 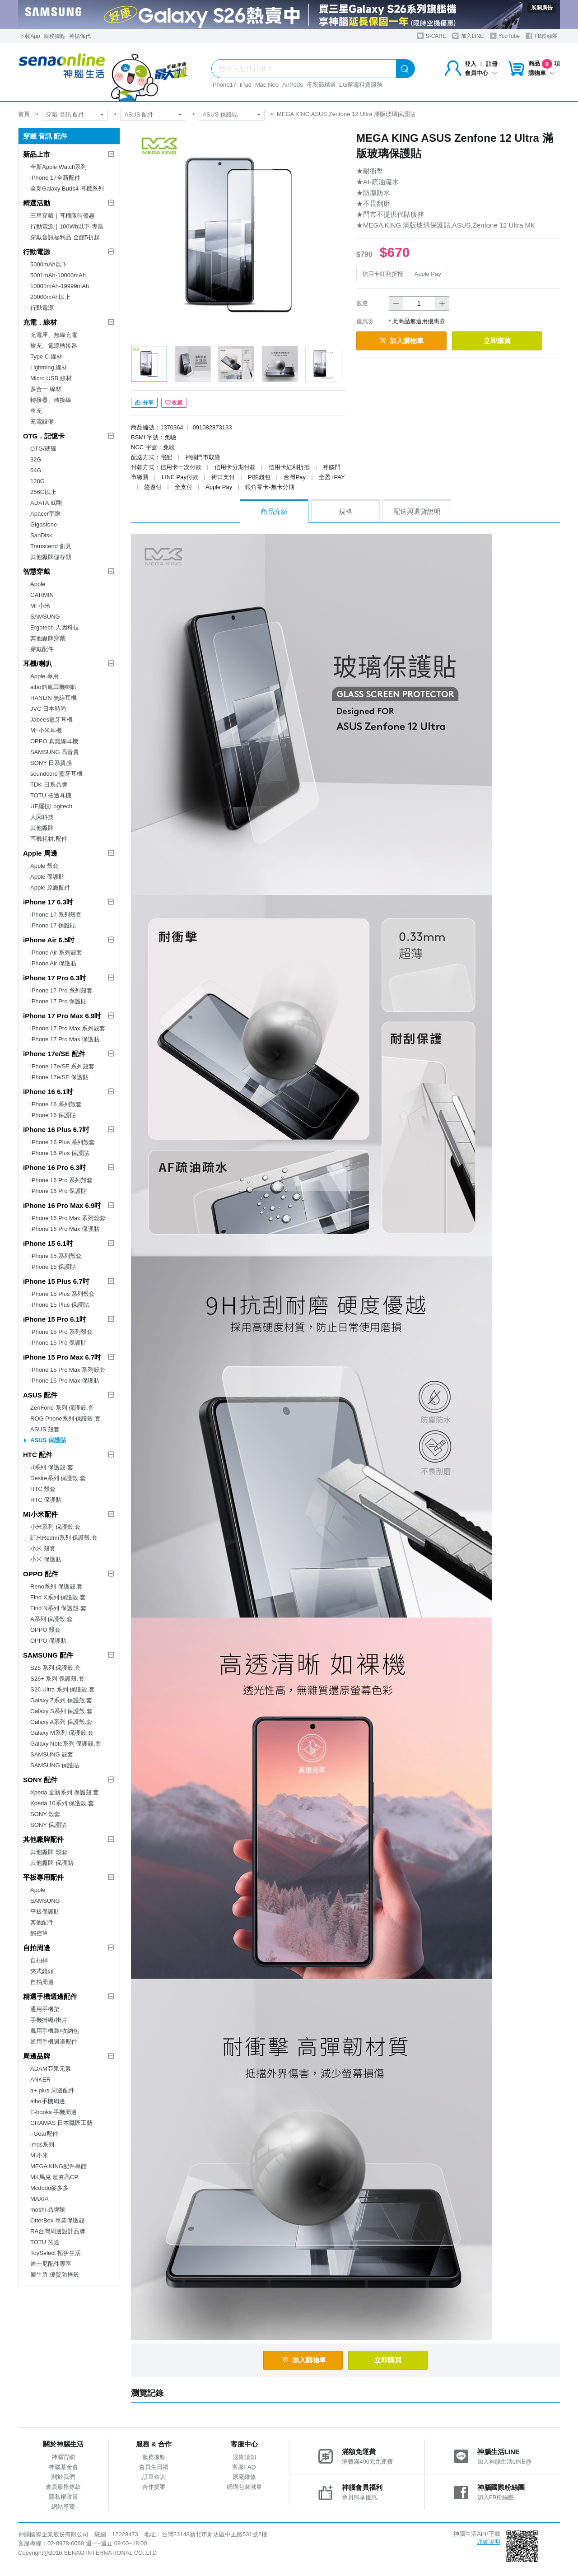 I want to click on 小米 殼套, so click(x=43, y=1548).